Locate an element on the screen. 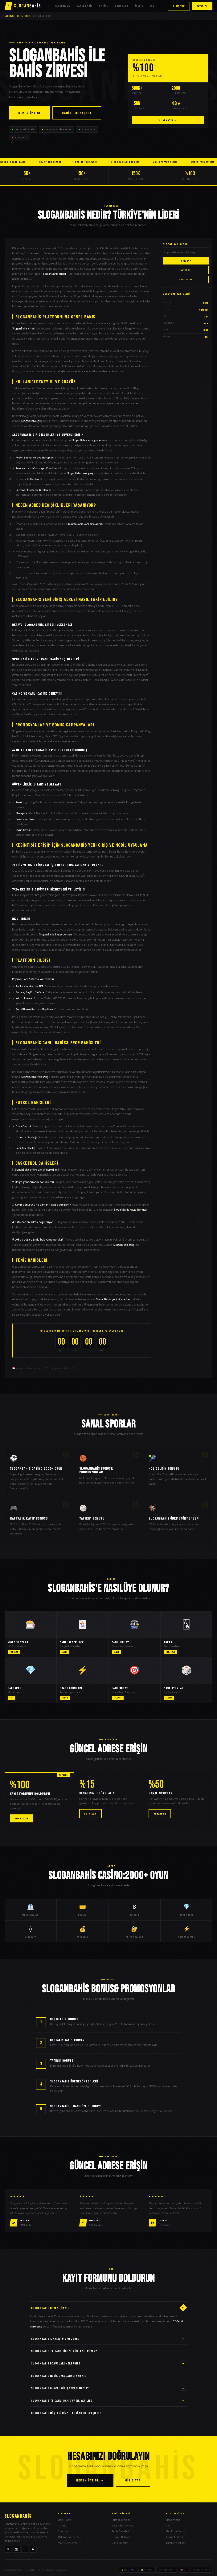 The width and height of the screenshot is (217, 2576). SSS is located at coordinates (152, 5).